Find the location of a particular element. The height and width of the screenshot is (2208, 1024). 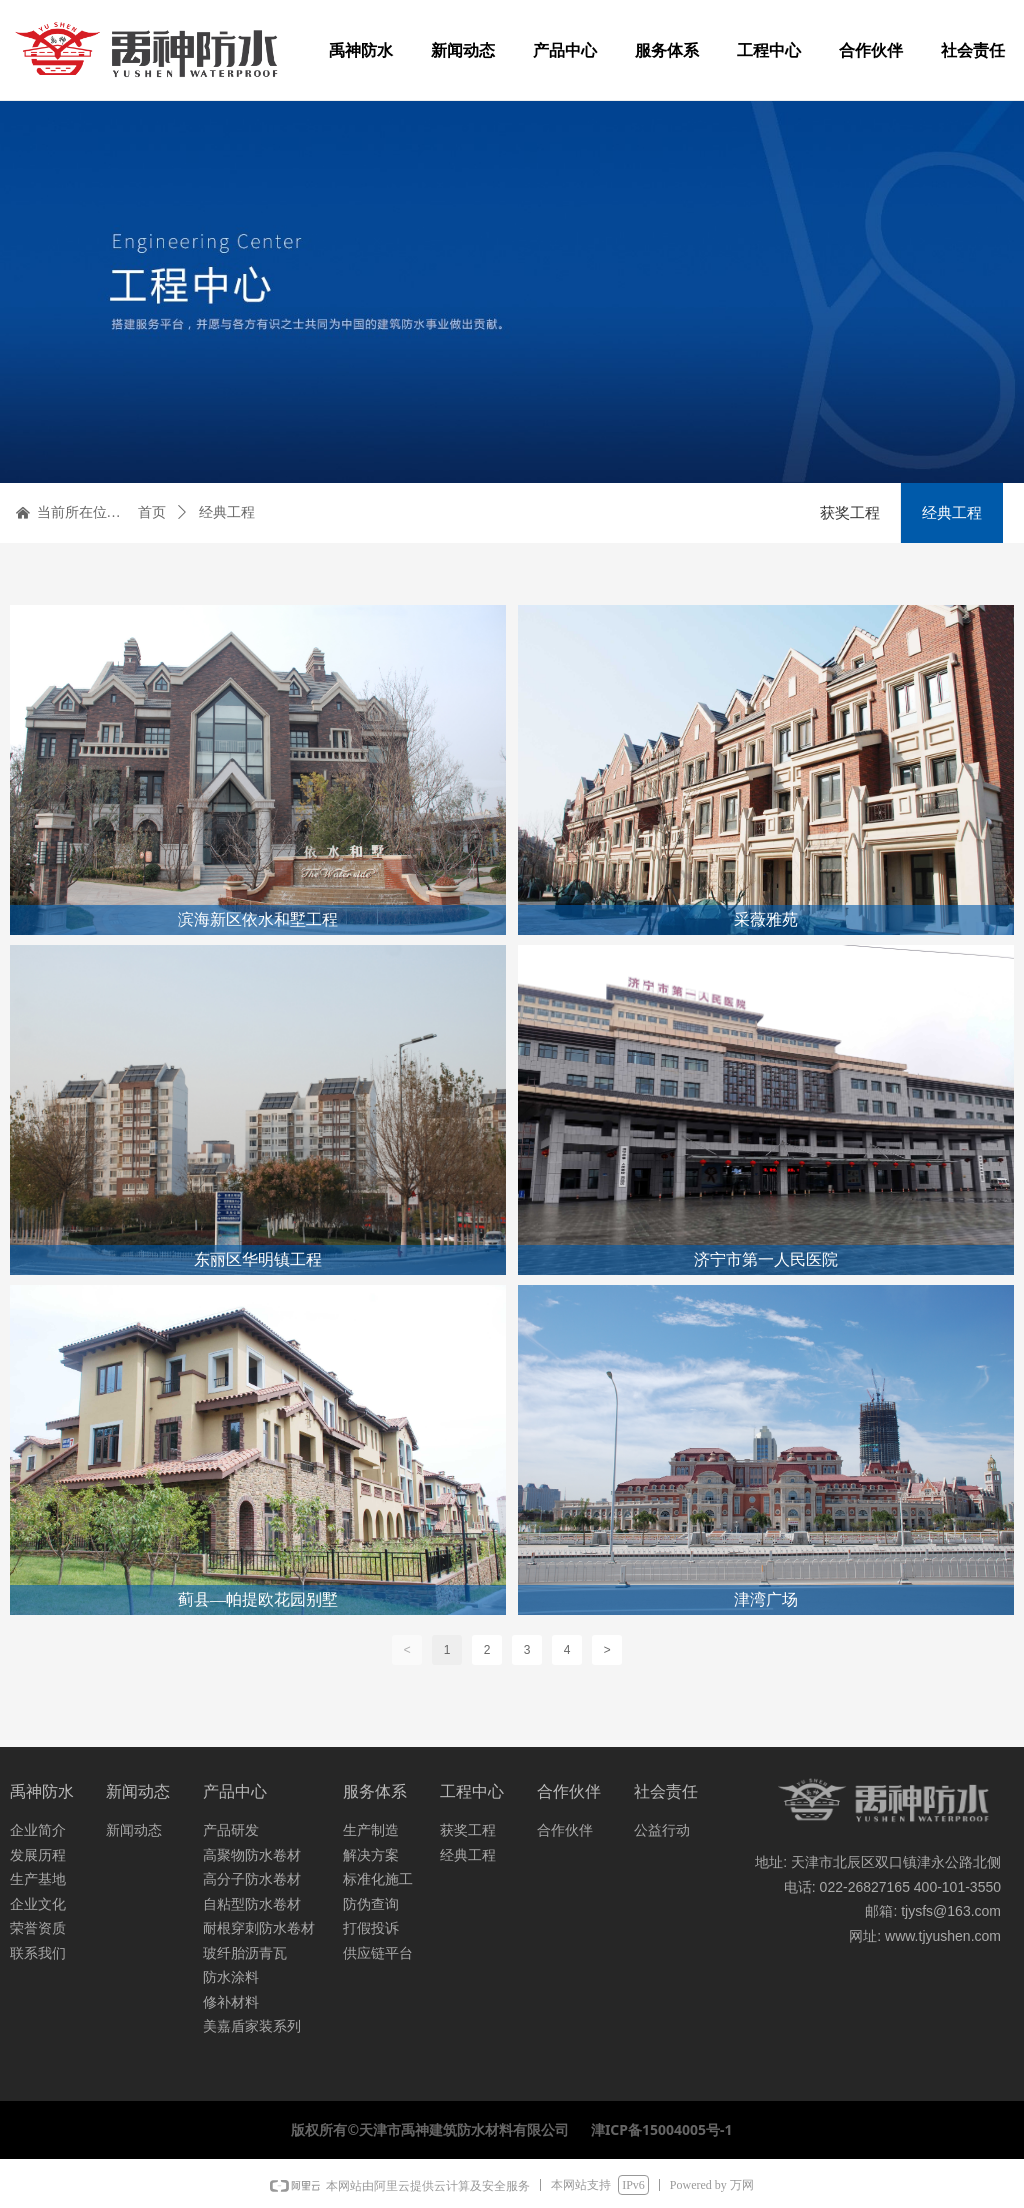

经典工程 is located at coordinates (227, 512).